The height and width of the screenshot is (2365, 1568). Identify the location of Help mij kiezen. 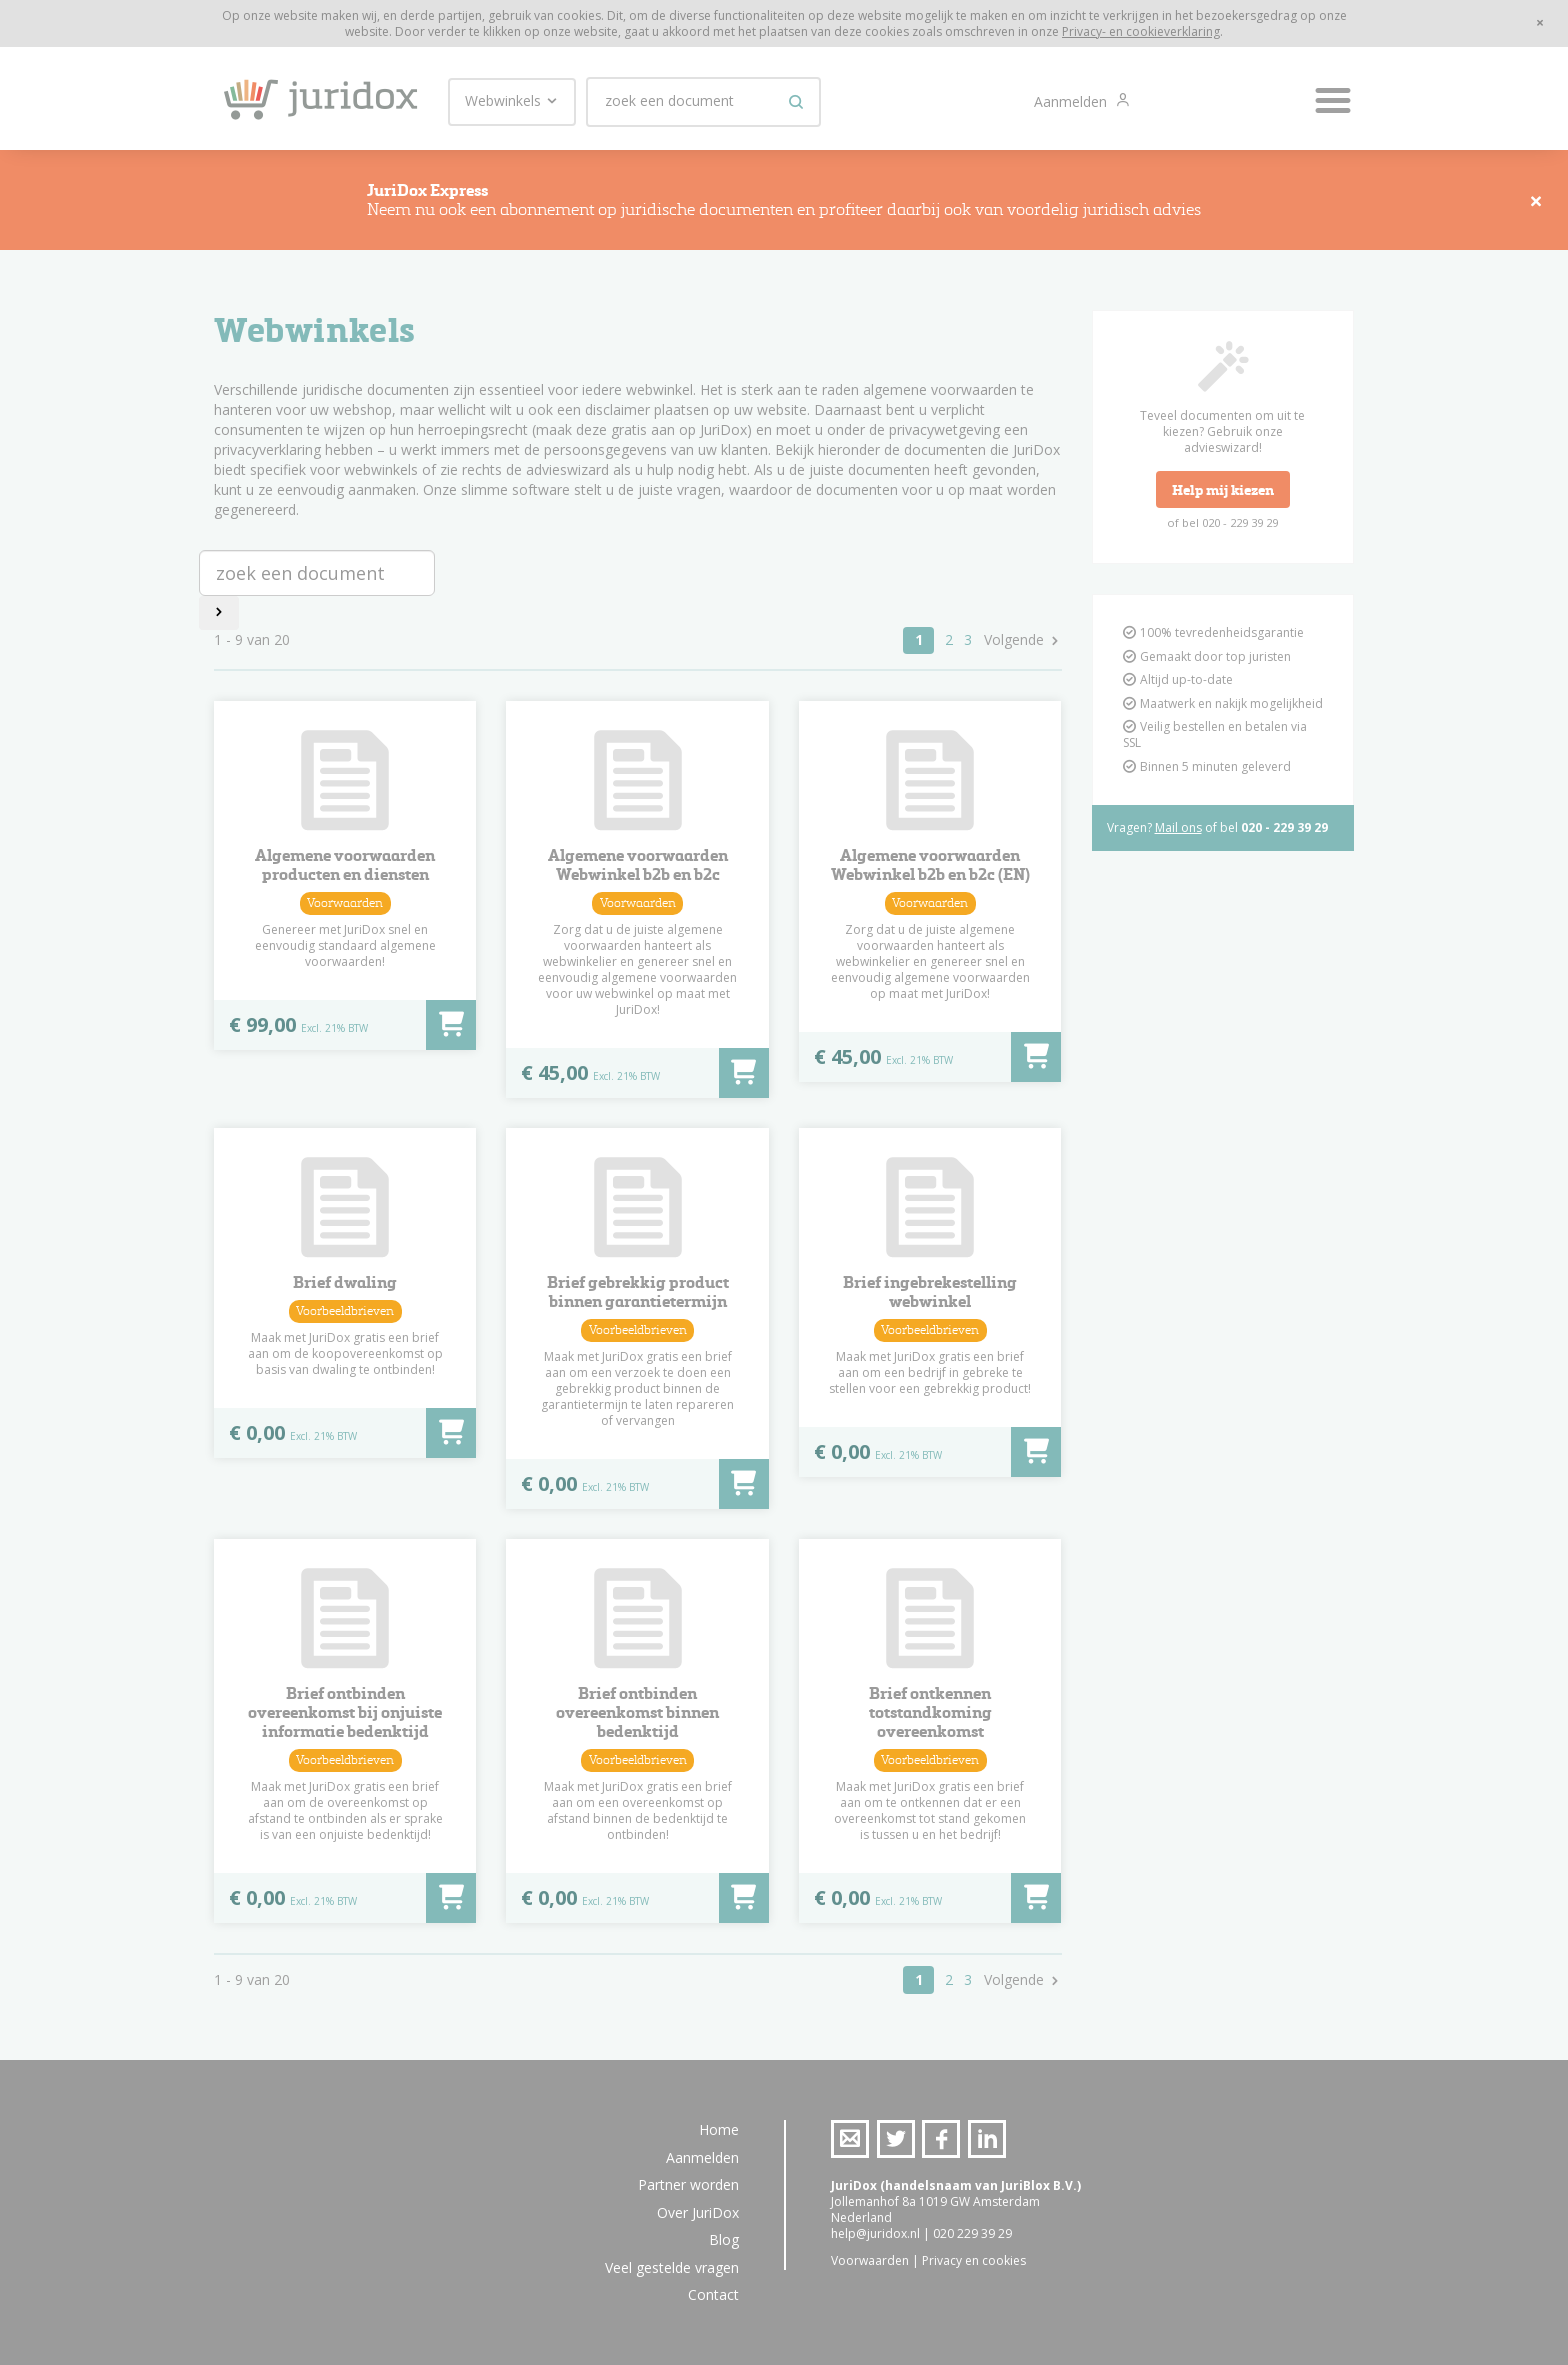
(1223, 496).